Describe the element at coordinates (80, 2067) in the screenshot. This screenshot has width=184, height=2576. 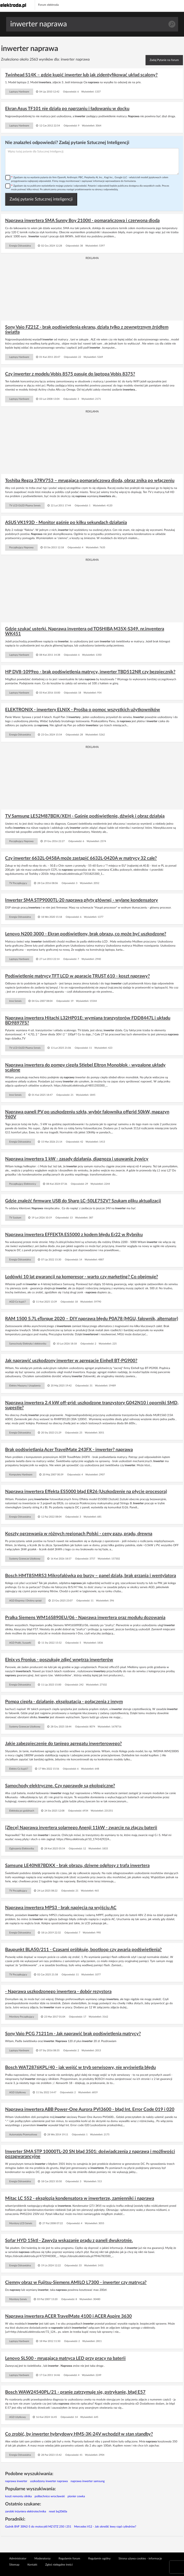
I see `Bosch WAT2876KPL/40 - jak wejść w tryb serwisowy, nie wyświetla błędu` at that location.